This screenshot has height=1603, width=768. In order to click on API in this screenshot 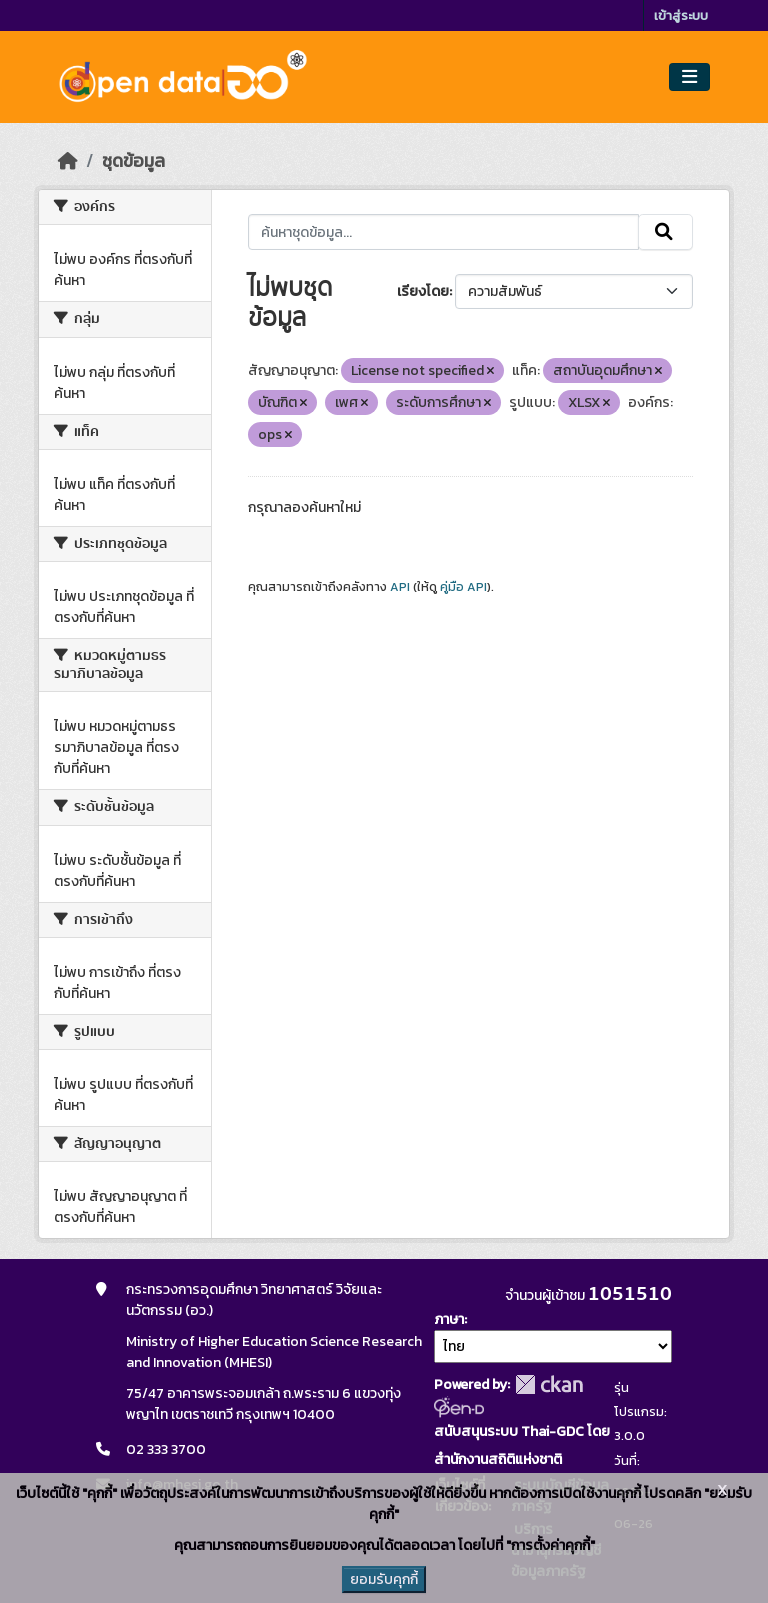, I will do `click(400, 587)`.